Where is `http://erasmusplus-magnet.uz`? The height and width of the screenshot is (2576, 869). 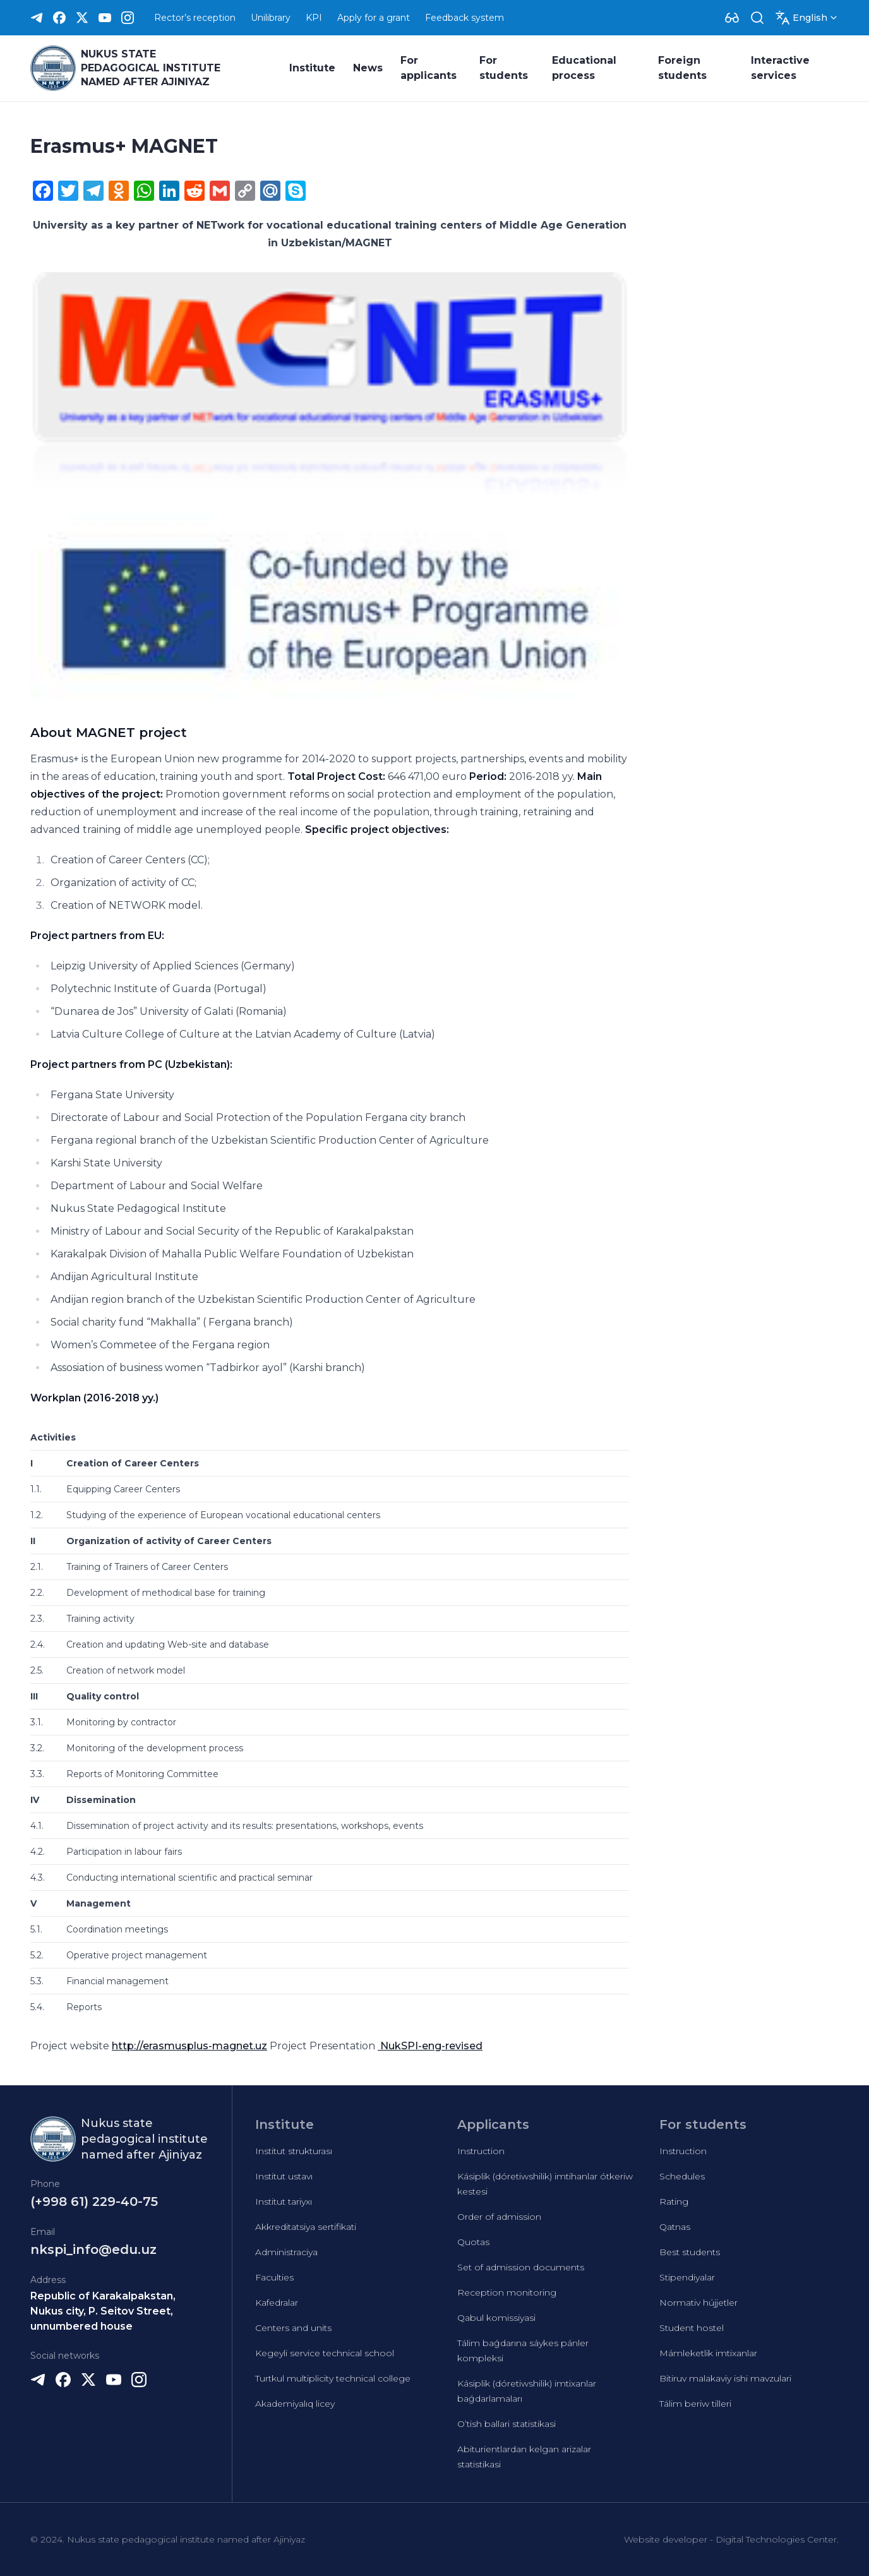 http://erasmusplus-magnet.uz is located at coordinates (189, 2046).